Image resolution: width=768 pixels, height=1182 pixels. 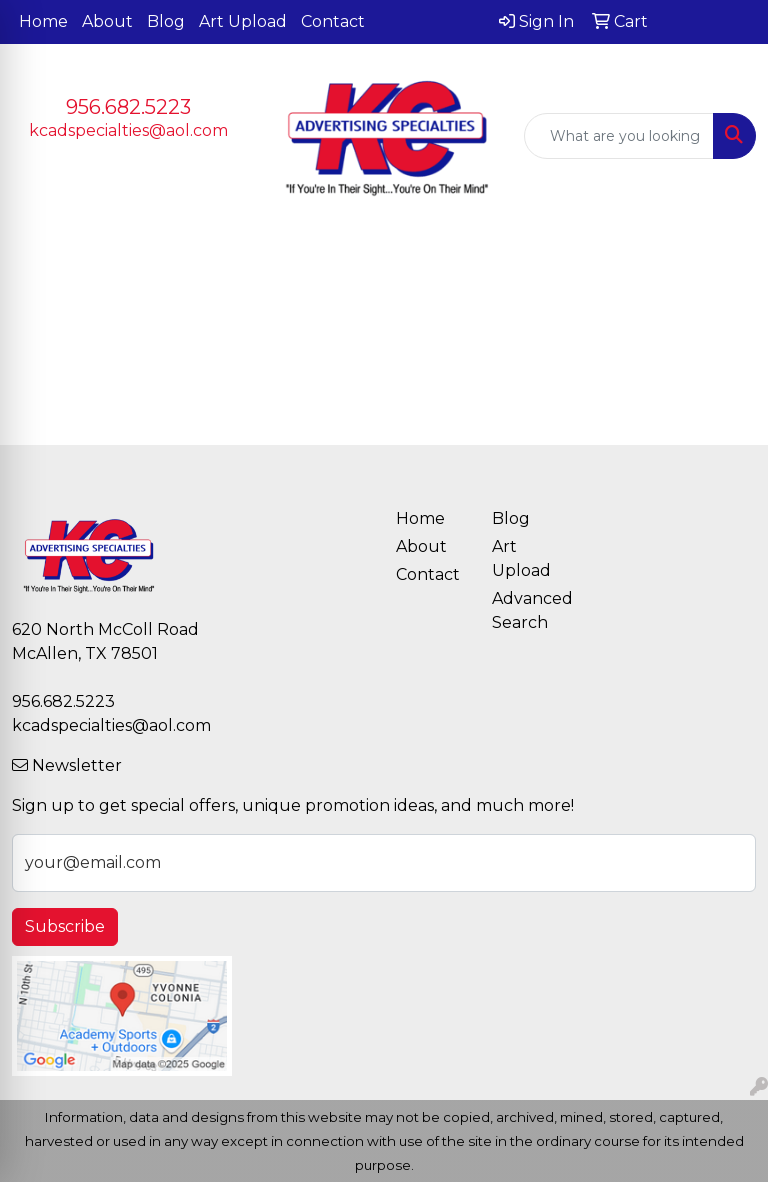 I want to click on Advanced Search, so click(x=528, y=610).